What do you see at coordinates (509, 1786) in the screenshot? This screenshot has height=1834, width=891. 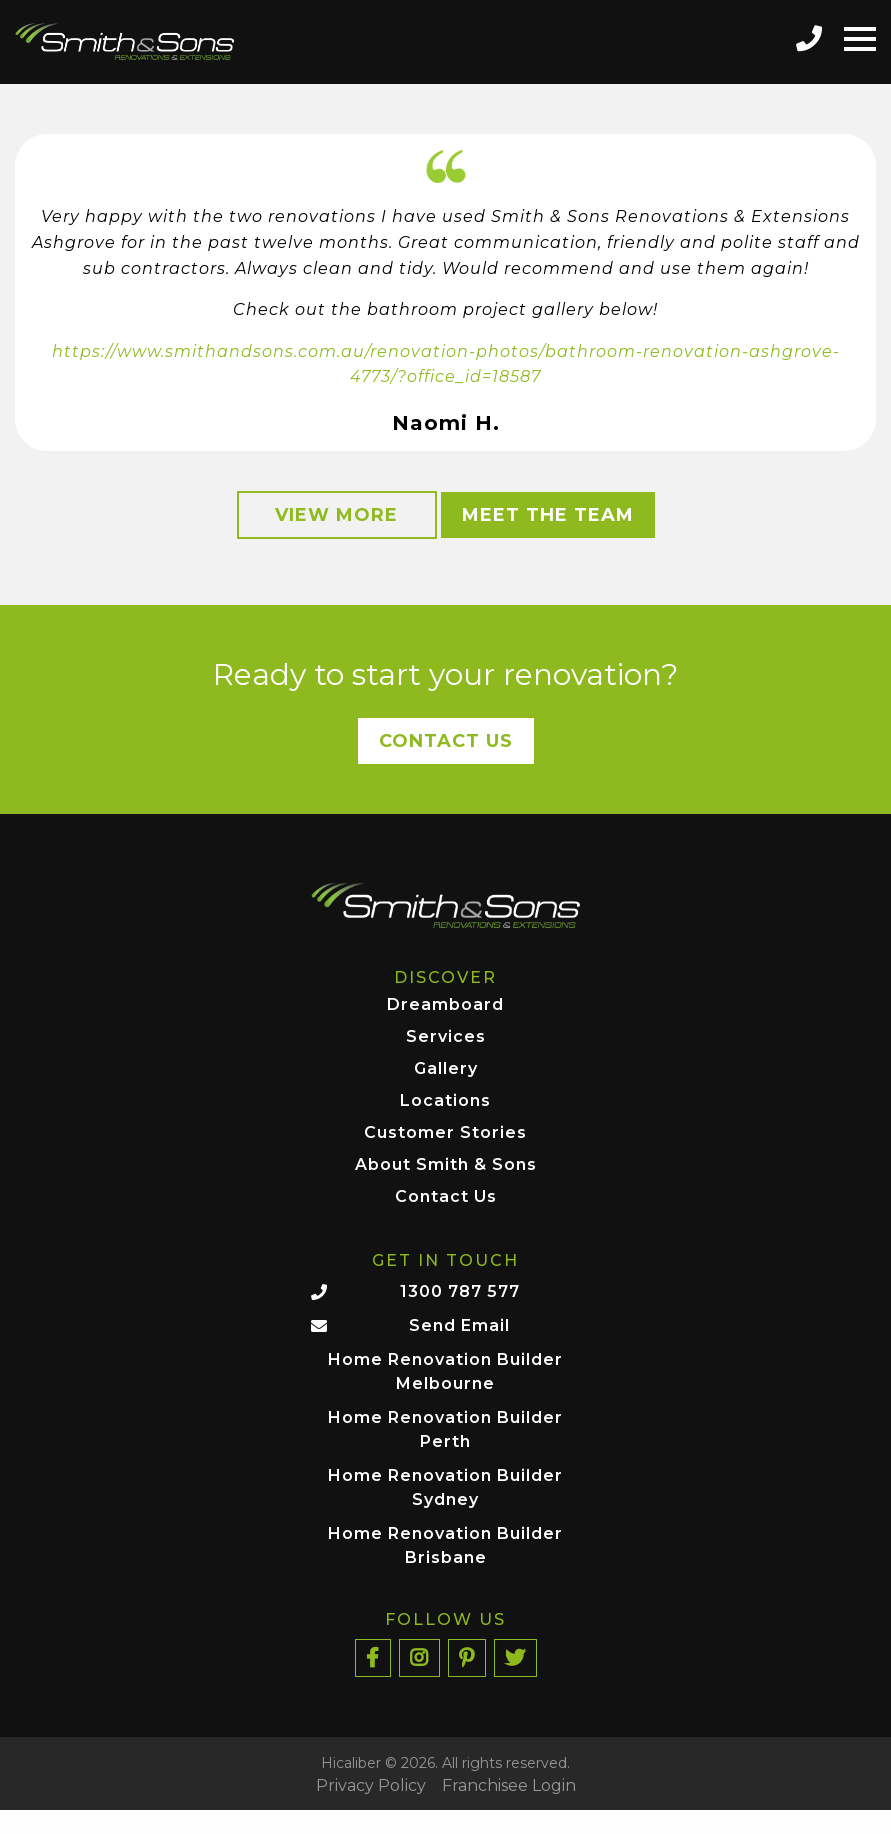 I see `Franchisee Login` at bounding box center [509, 1786].